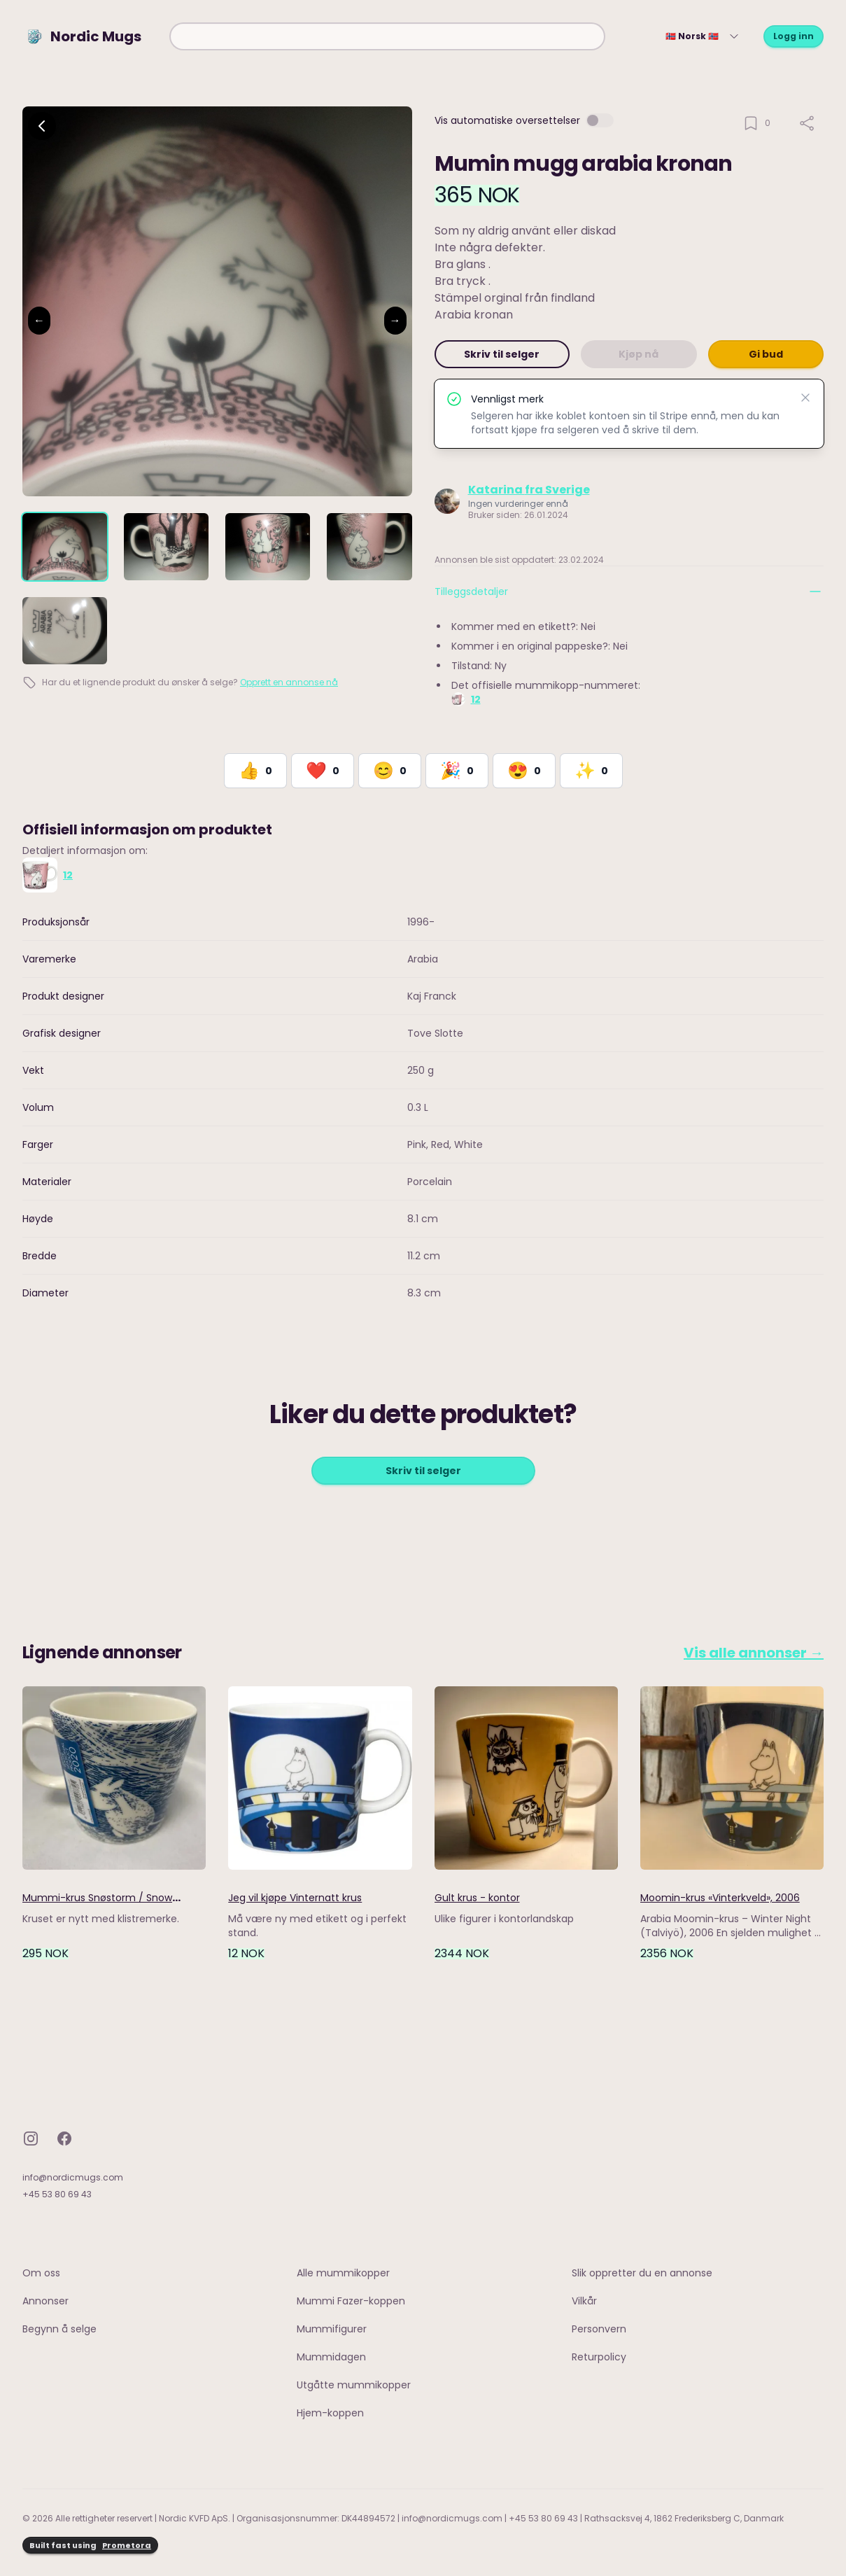 Image resolution: width=846 pixels, height=2576 pixels. I want to click on [tab], so click(64, 546).